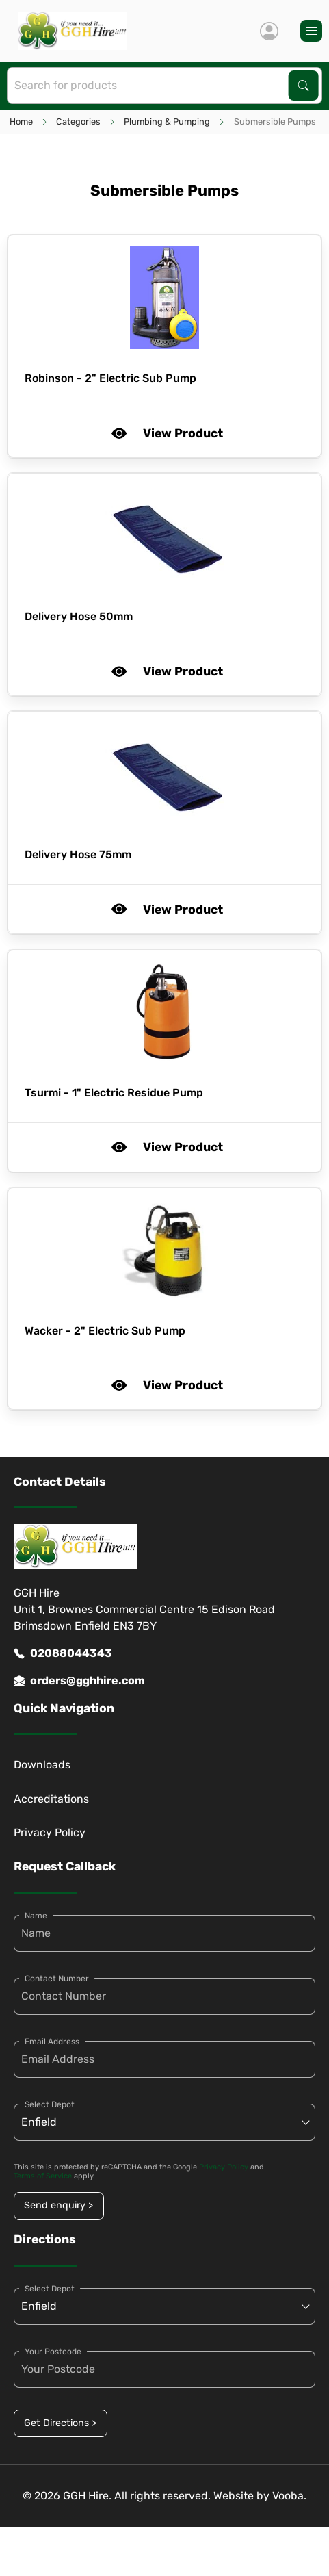 The width and height of the screenshot is (329, 2576). I want to click on Plumbing & Pumping, so click(167, 121).